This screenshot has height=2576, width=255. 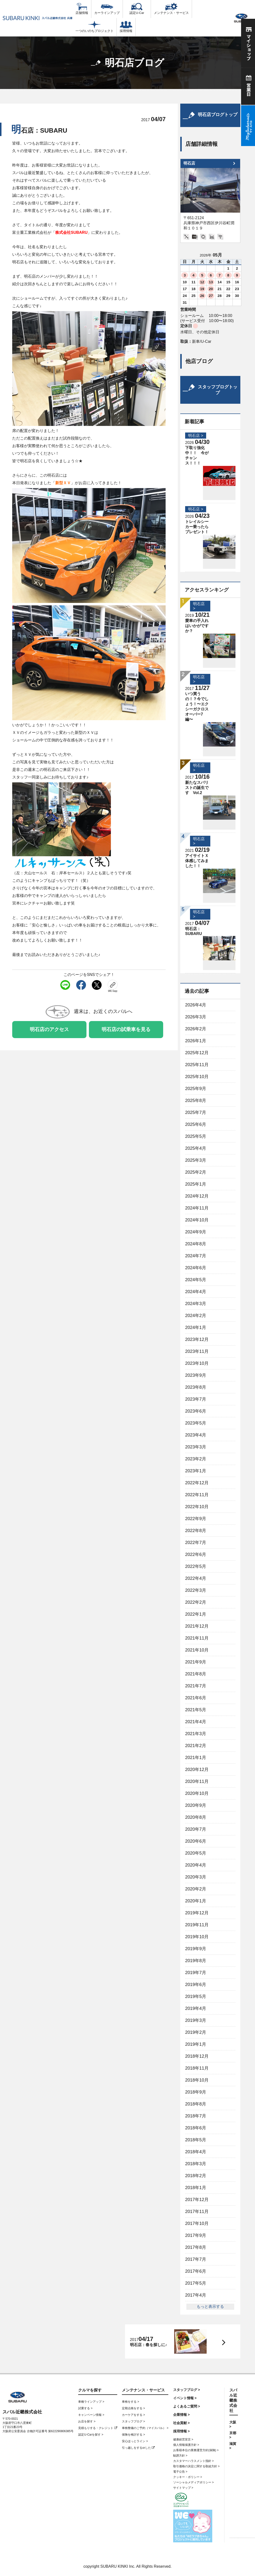 What do you see at coordinates (195, 1040) in the screenshot?
I see `2026年1月` at bounding box center [195, 1040].